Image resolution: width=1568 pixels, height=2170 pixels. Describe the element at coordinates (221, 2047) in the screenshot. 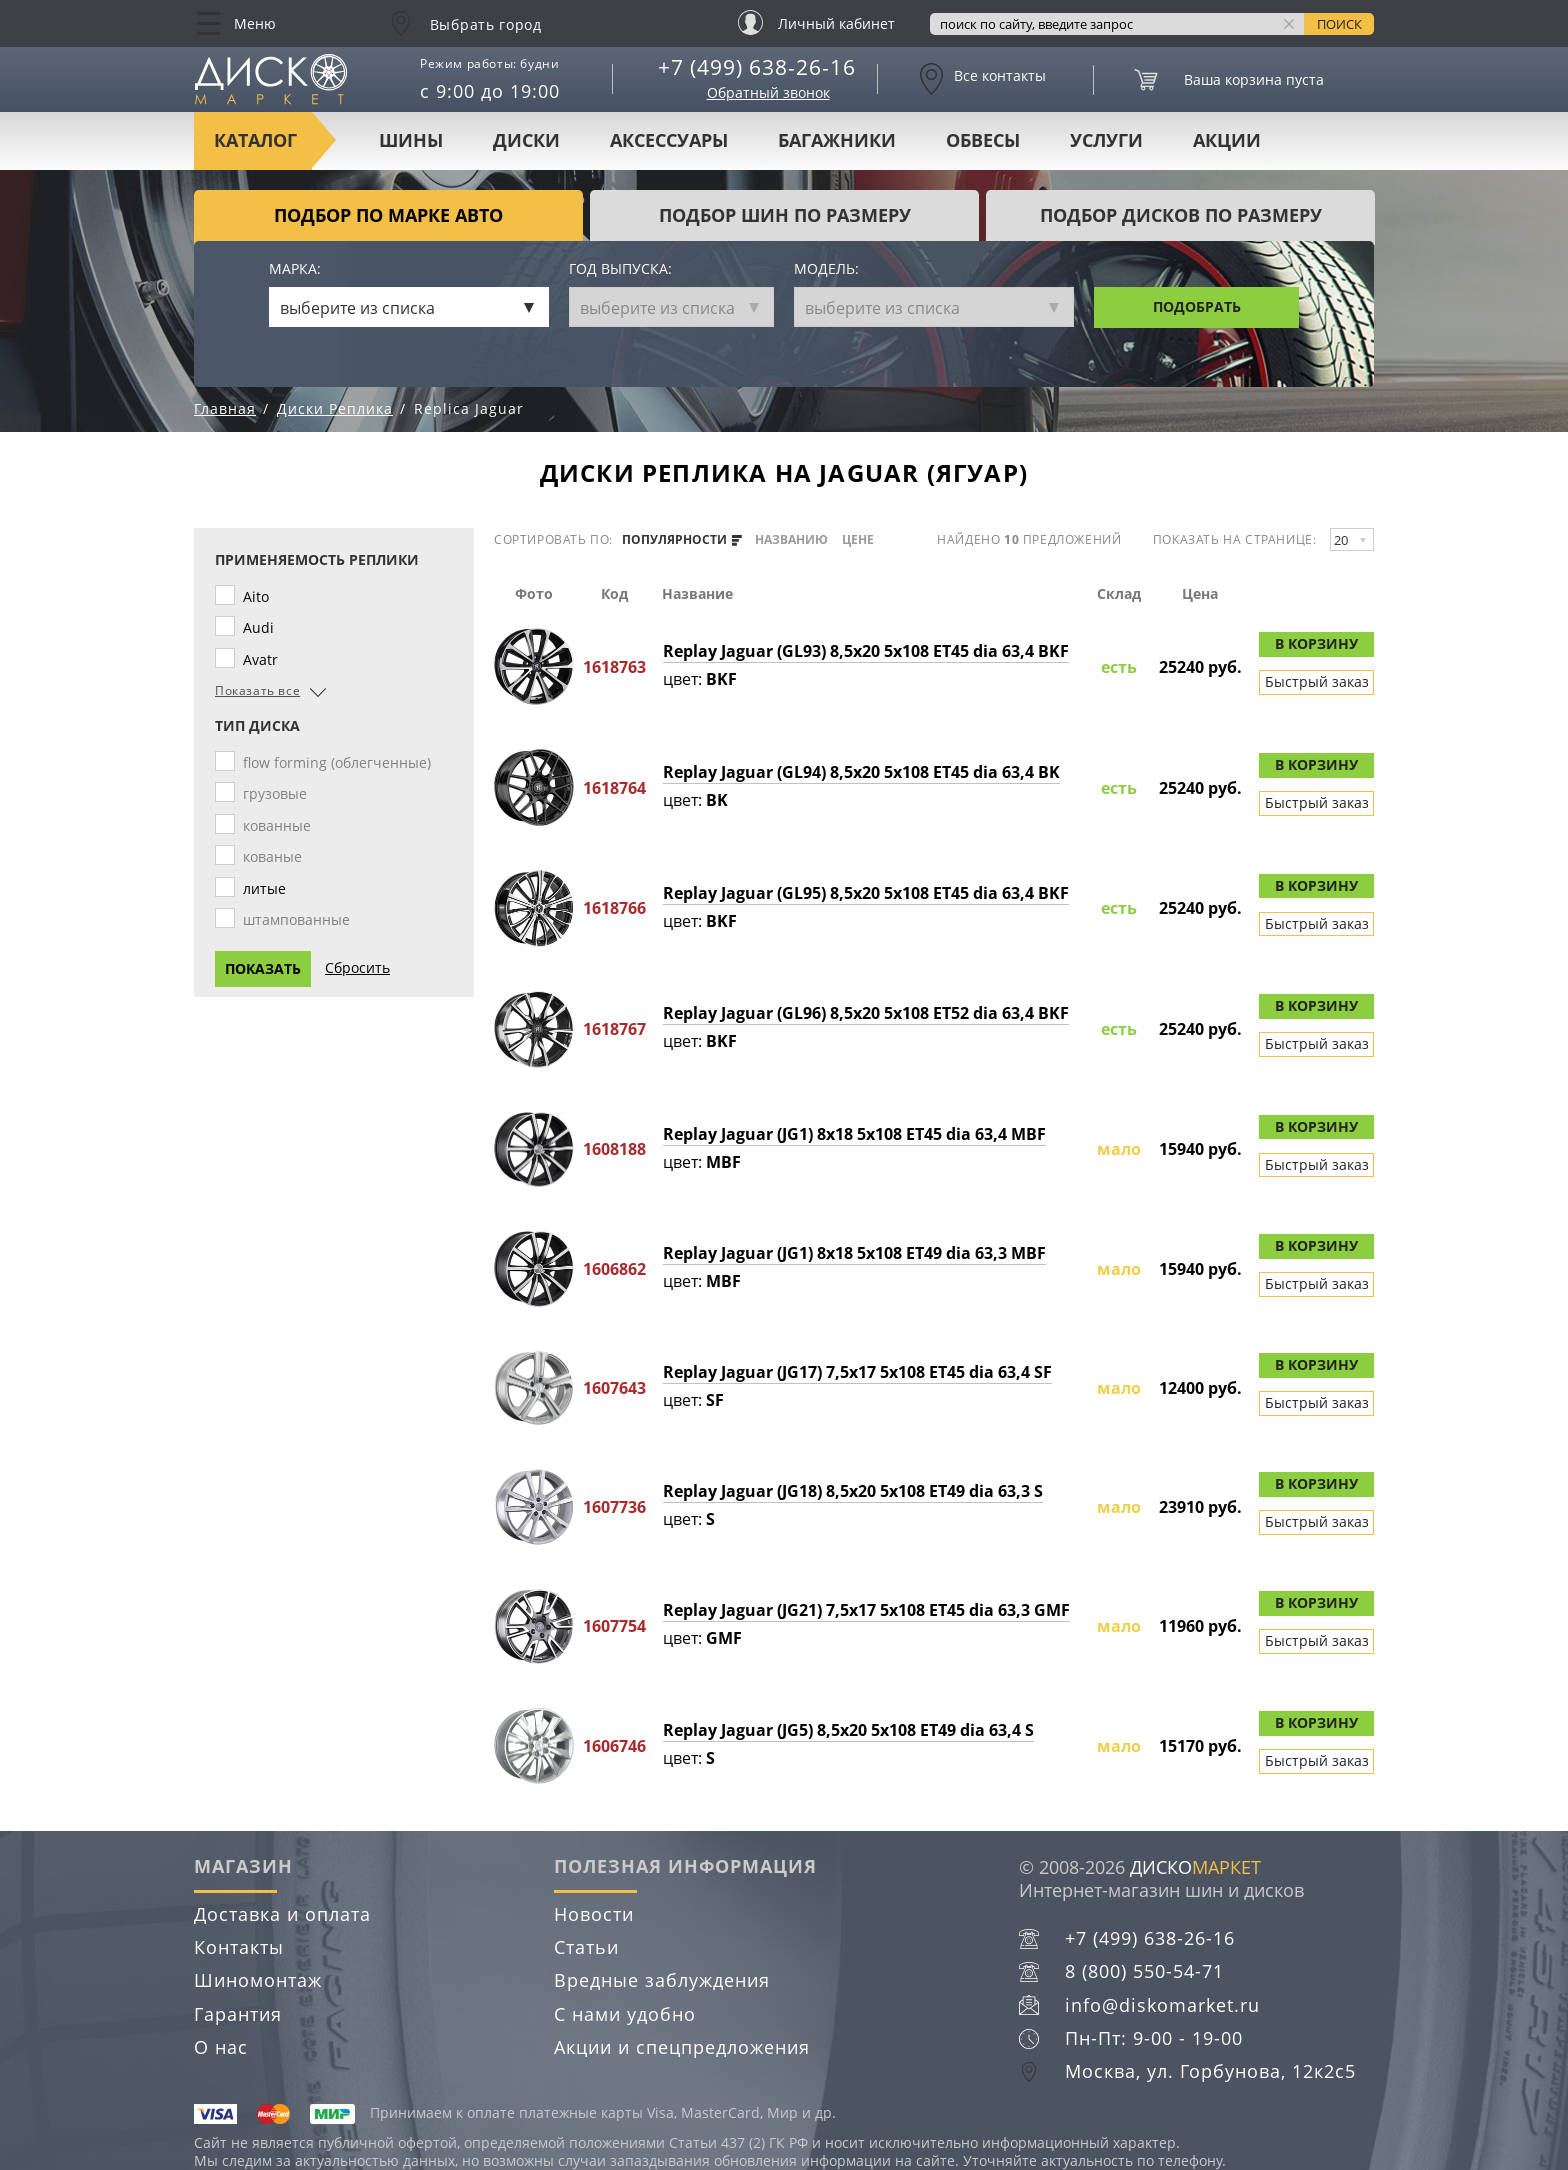

I see `О нас` at that location.